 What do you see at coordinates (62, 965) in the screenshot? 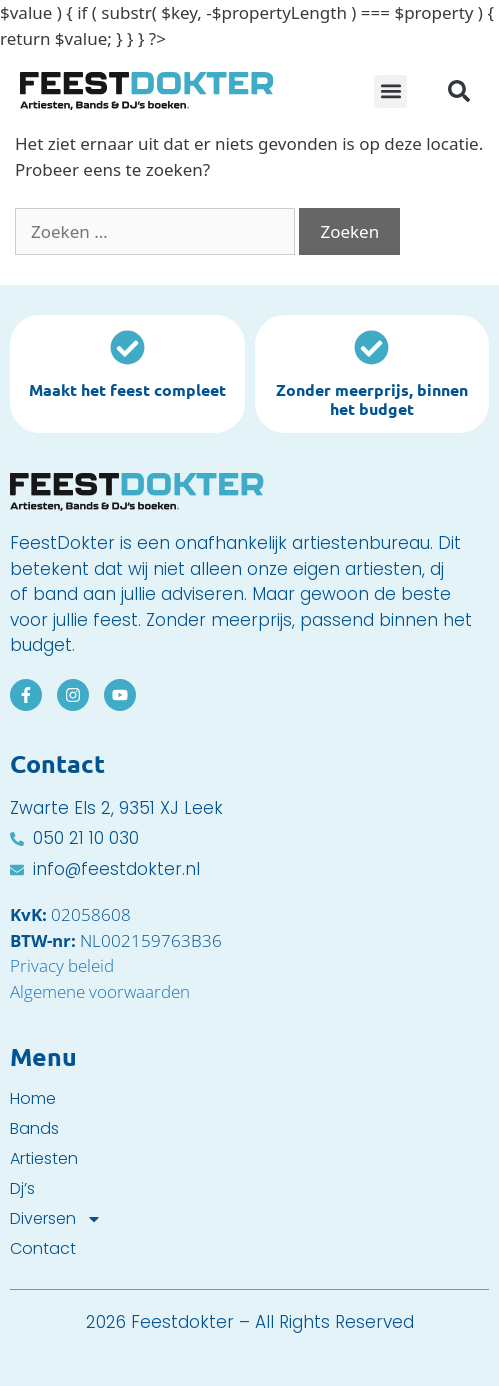
I see `Privacy beleid` at bounding box center [62, 965].